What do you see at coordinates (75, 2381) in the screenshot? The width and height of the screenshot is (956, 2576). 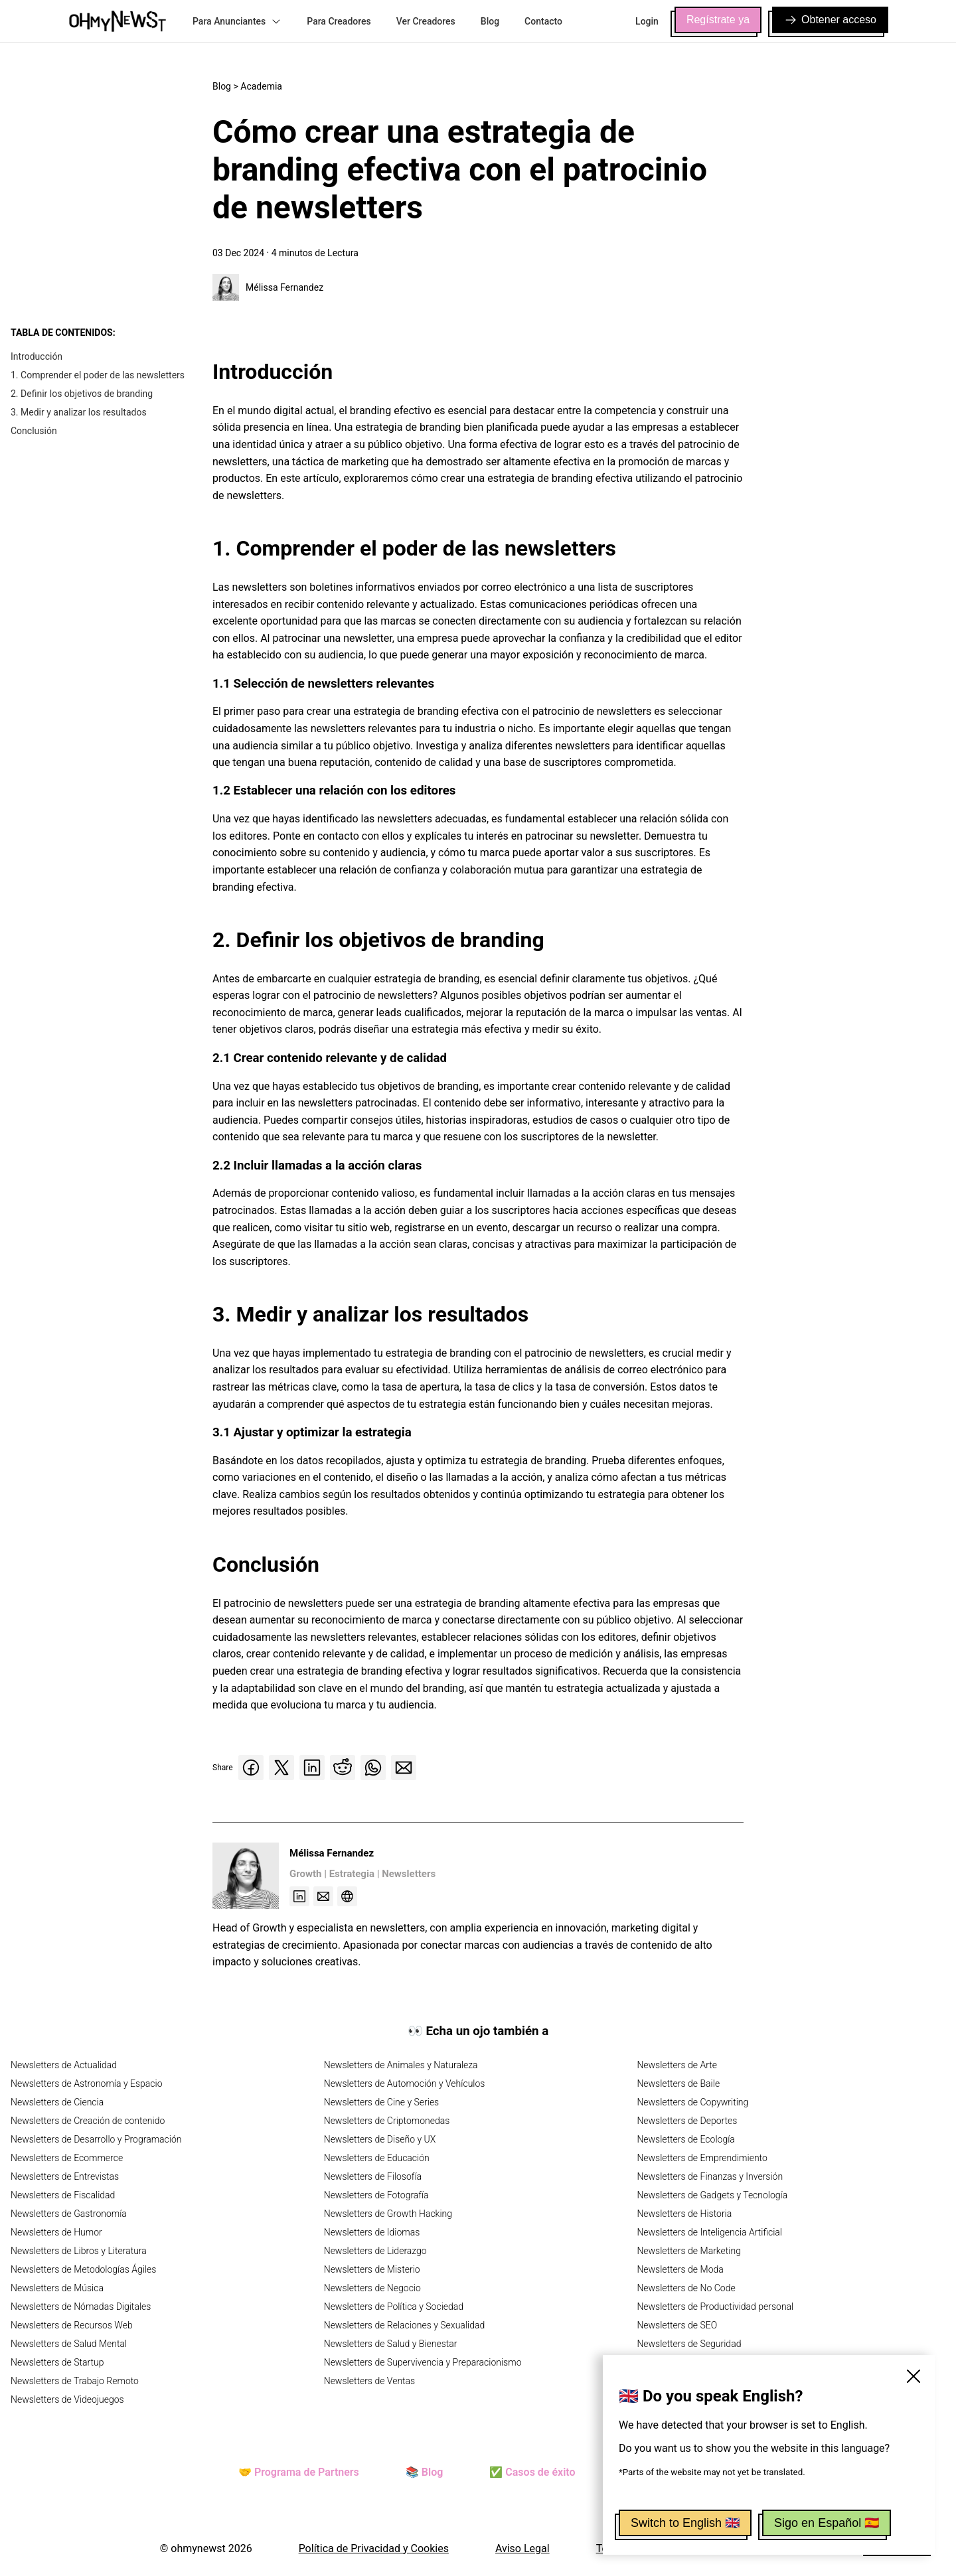 I see `Newsletters de Trabajo Remoto` at bounding box center [75, 2381].